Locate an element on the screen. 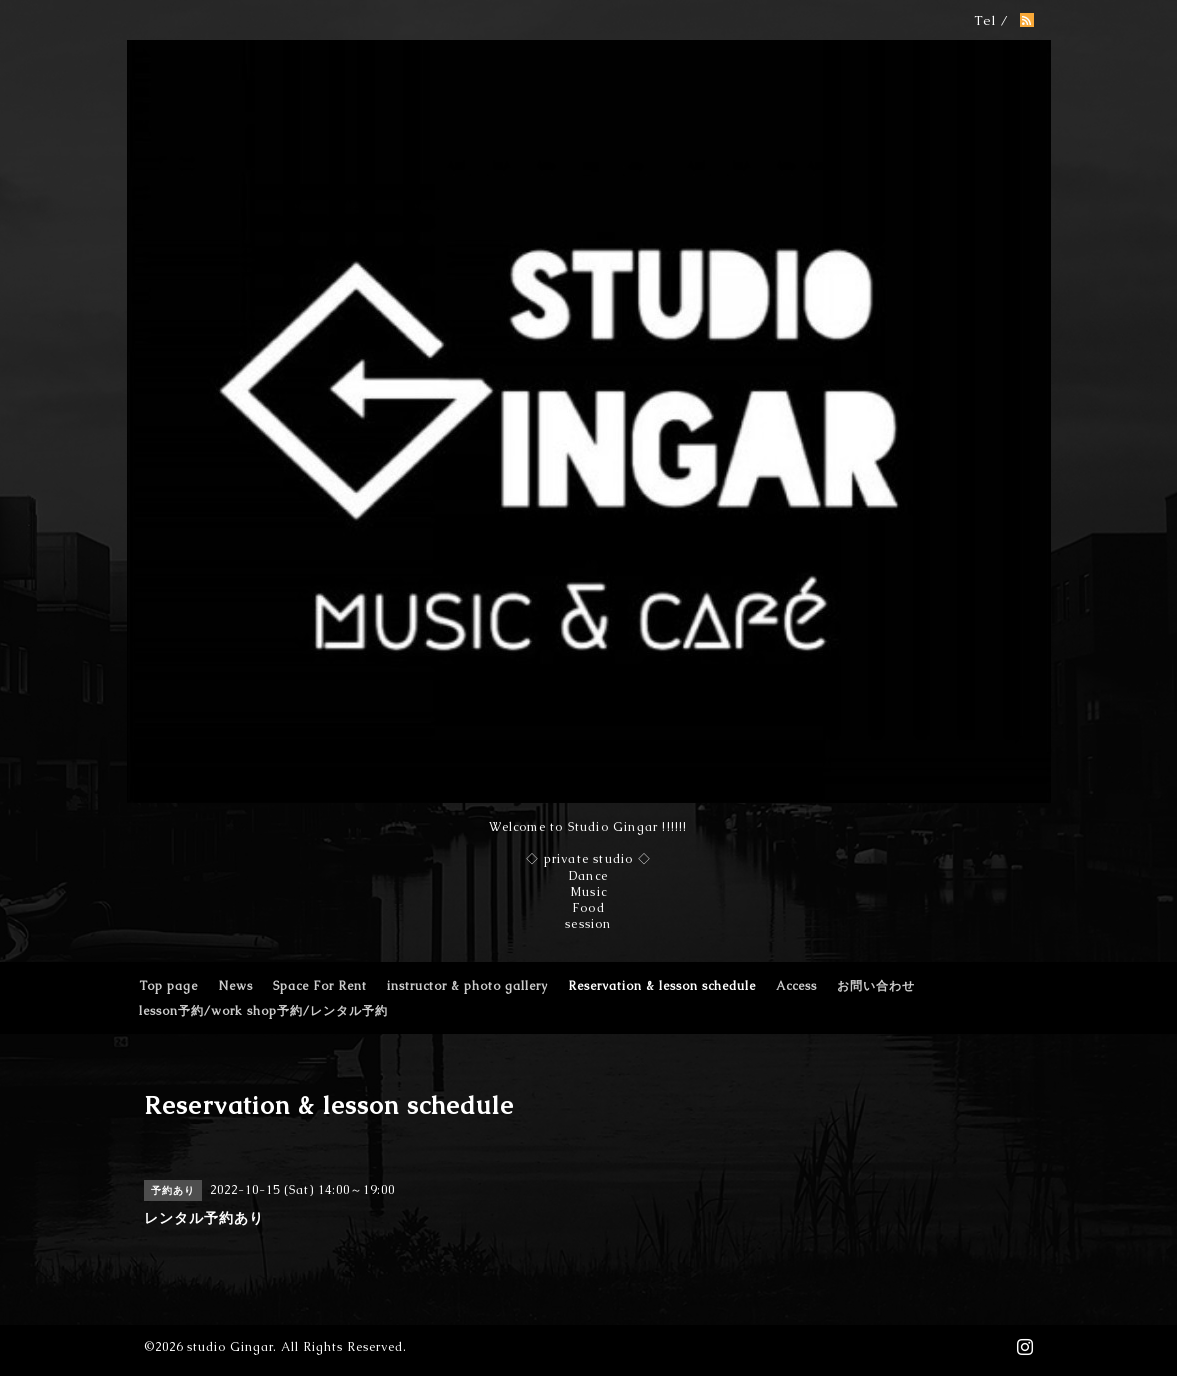  News is located at coordinates (235, 986).